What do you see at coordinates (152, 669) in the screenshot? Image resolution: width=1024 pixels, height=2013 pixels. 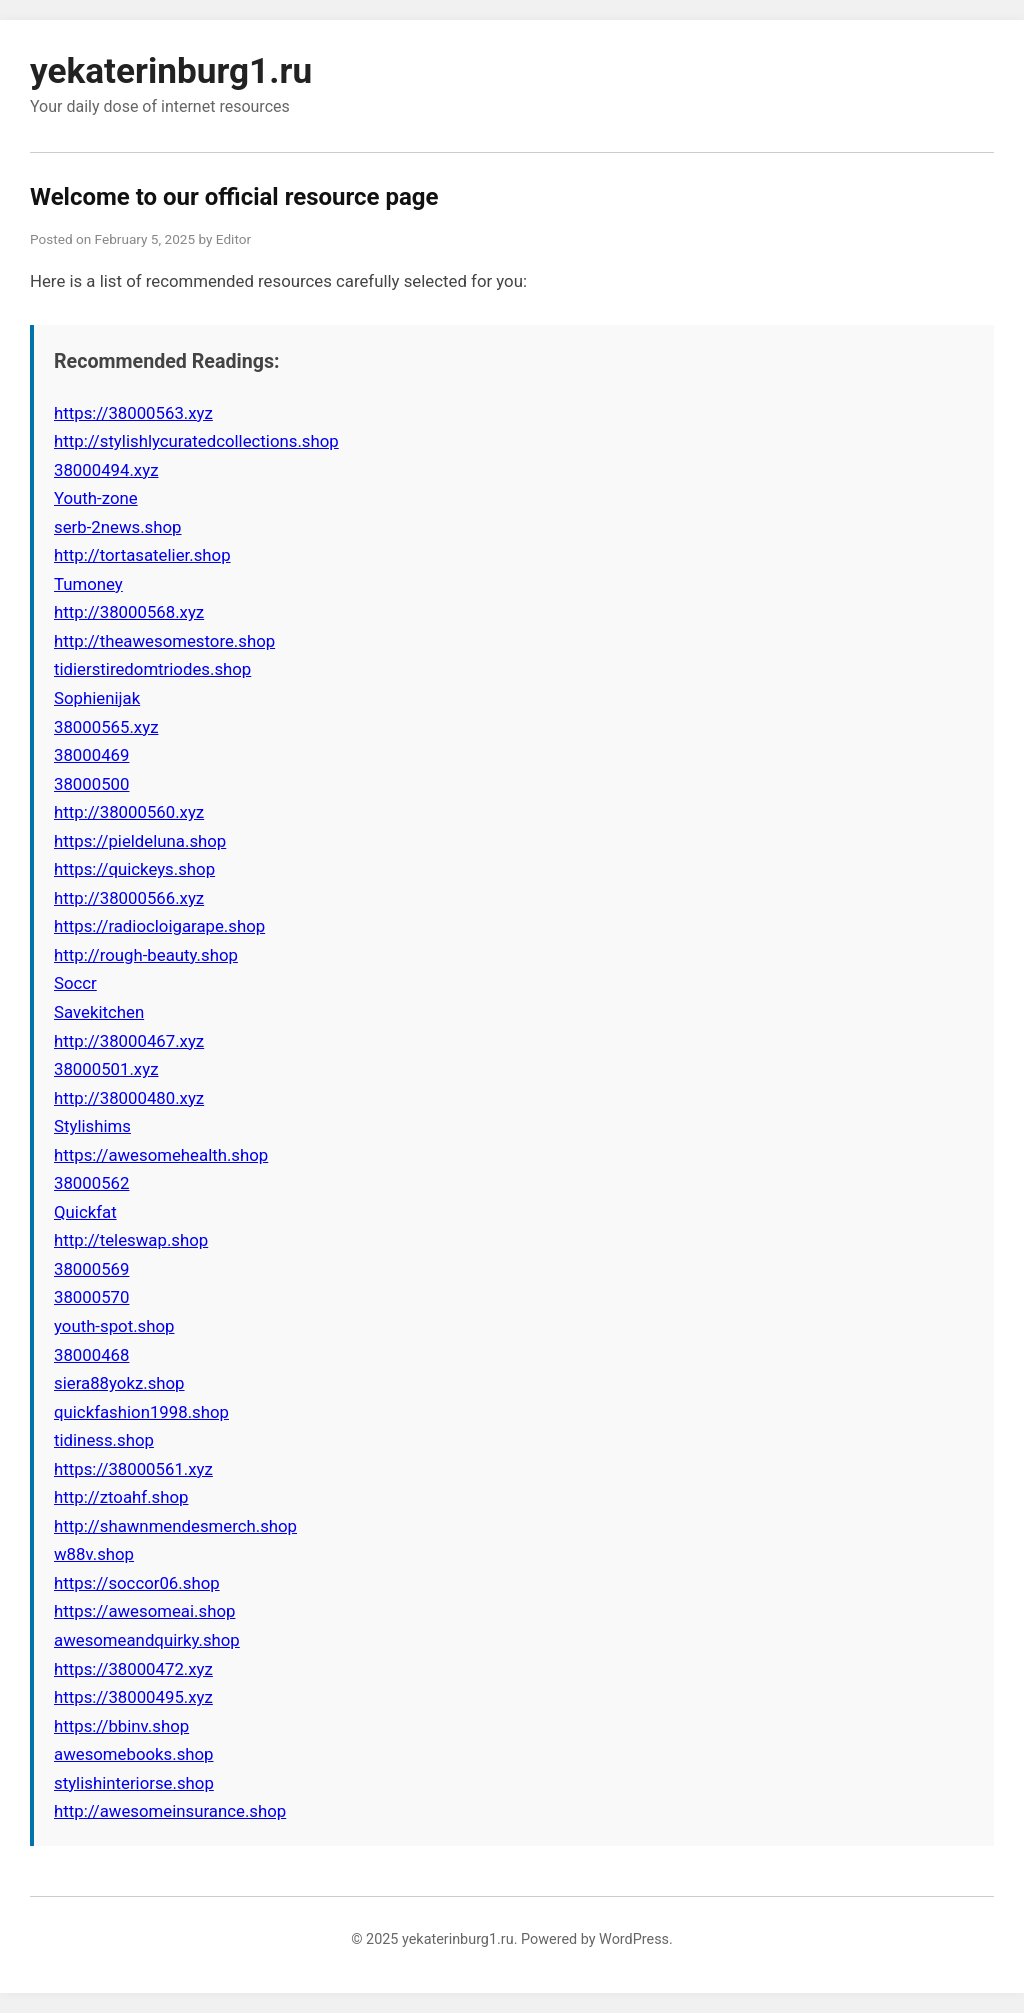 I see `tidierstiredomtriodes.shop` at bounding box center [152, 669].